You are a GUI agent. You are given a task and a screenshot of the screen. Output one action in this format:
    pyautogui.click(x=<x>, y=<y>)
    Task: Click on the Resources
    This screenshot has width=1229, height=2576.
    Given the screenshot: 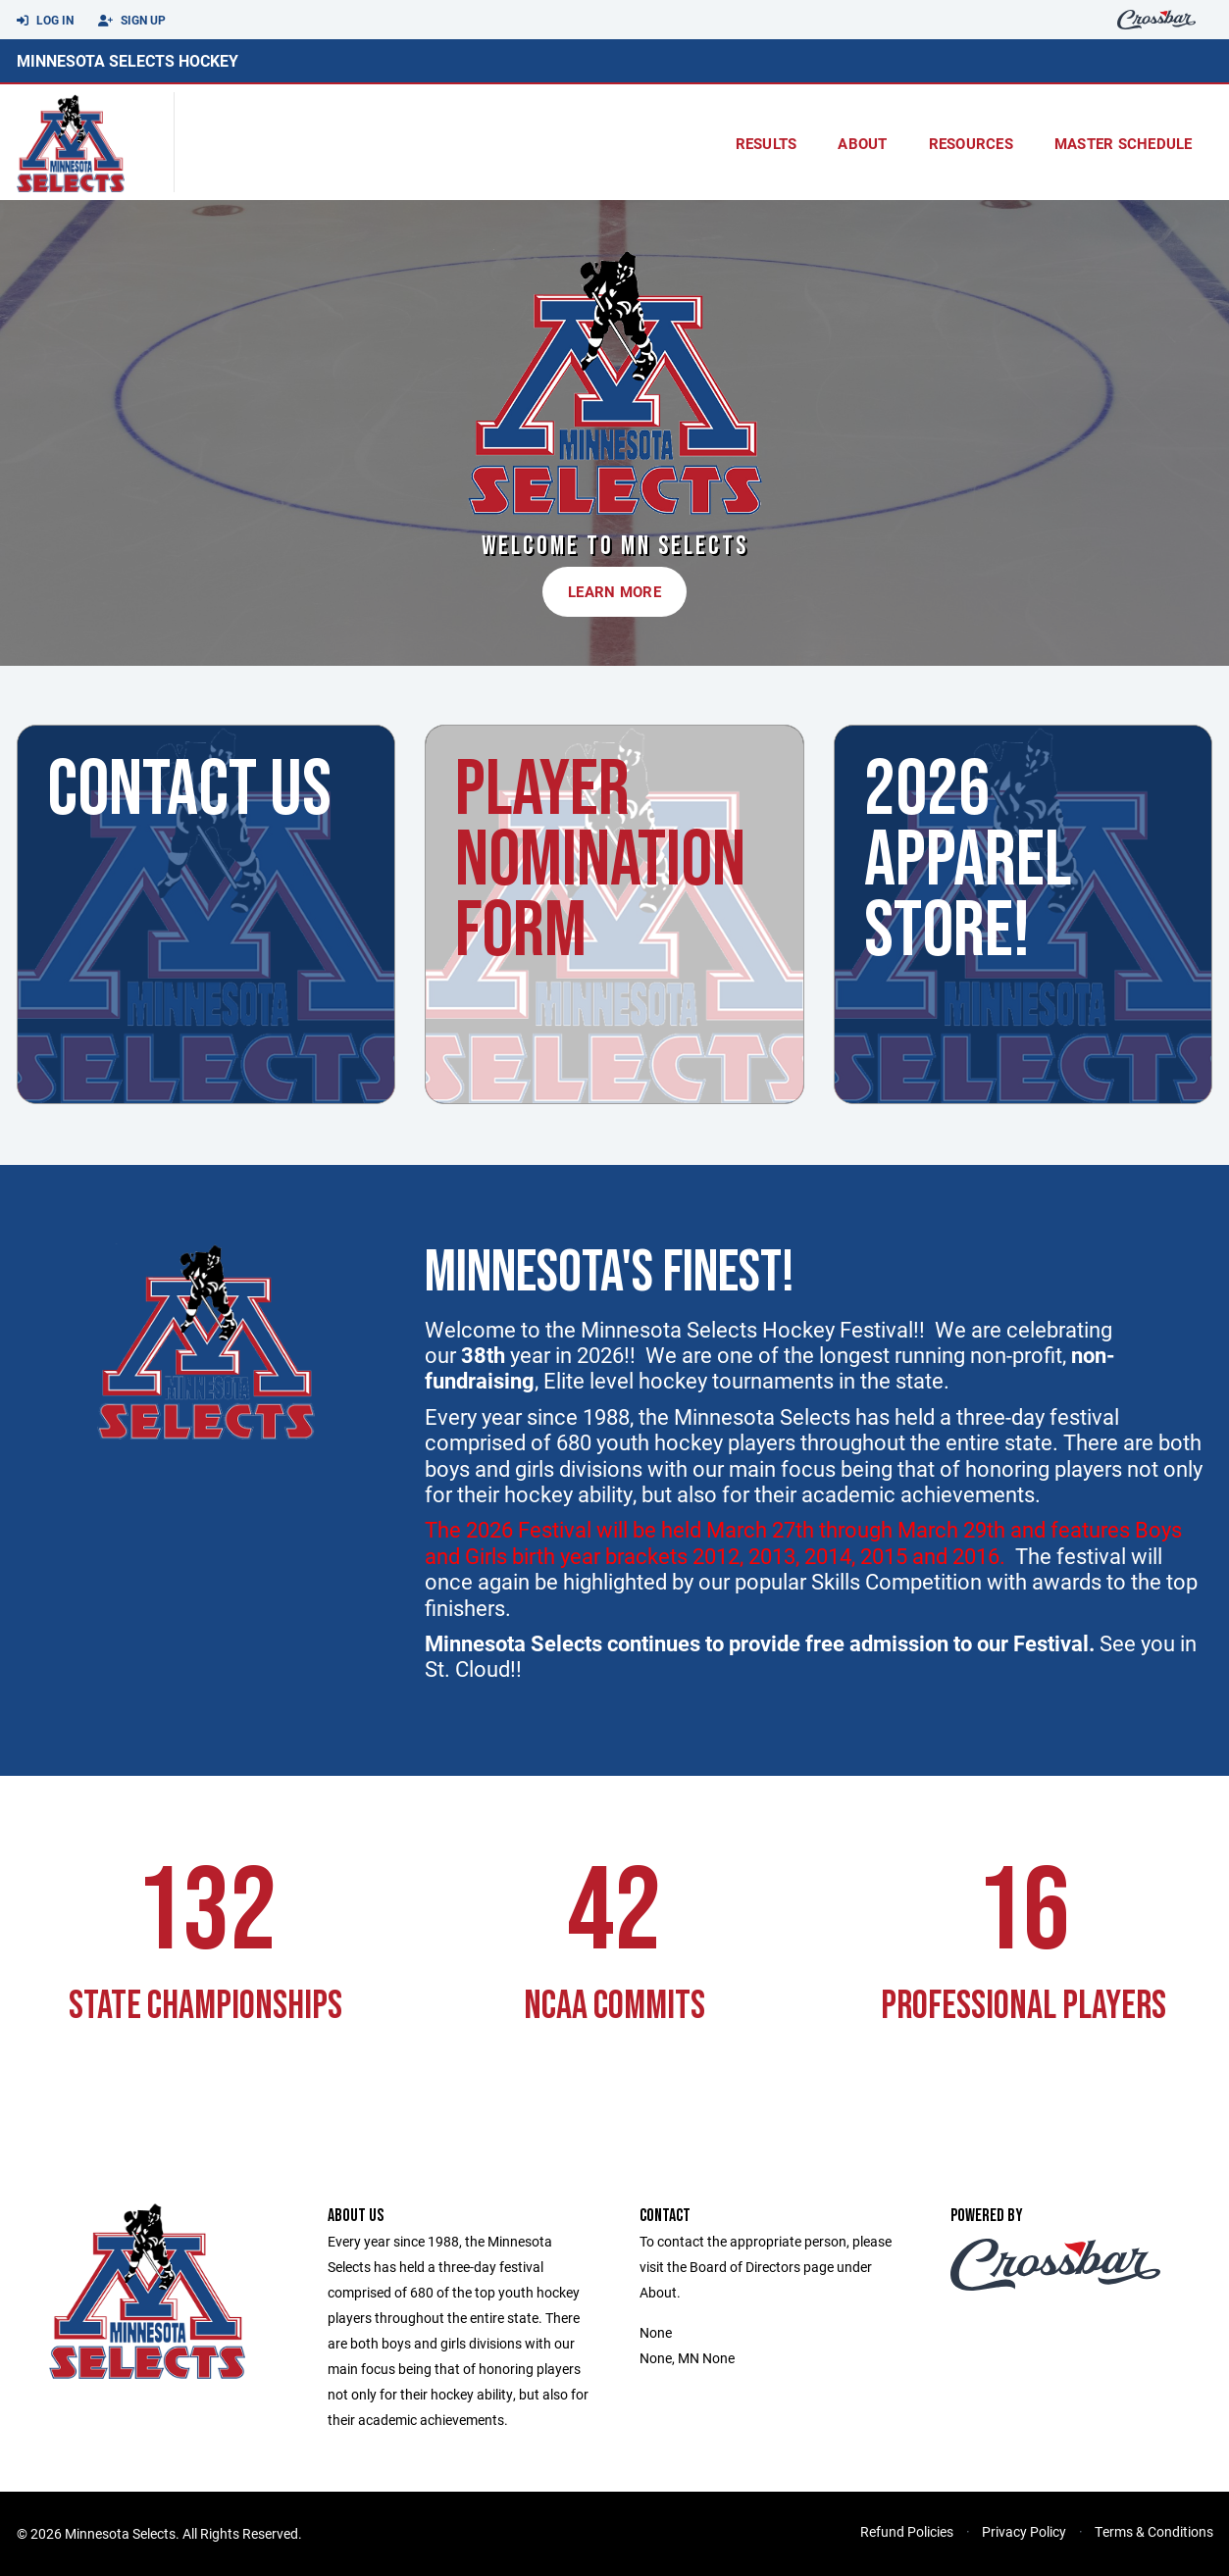 What is the action you would take?
    pyautogui.click(x=971, y=143)
    